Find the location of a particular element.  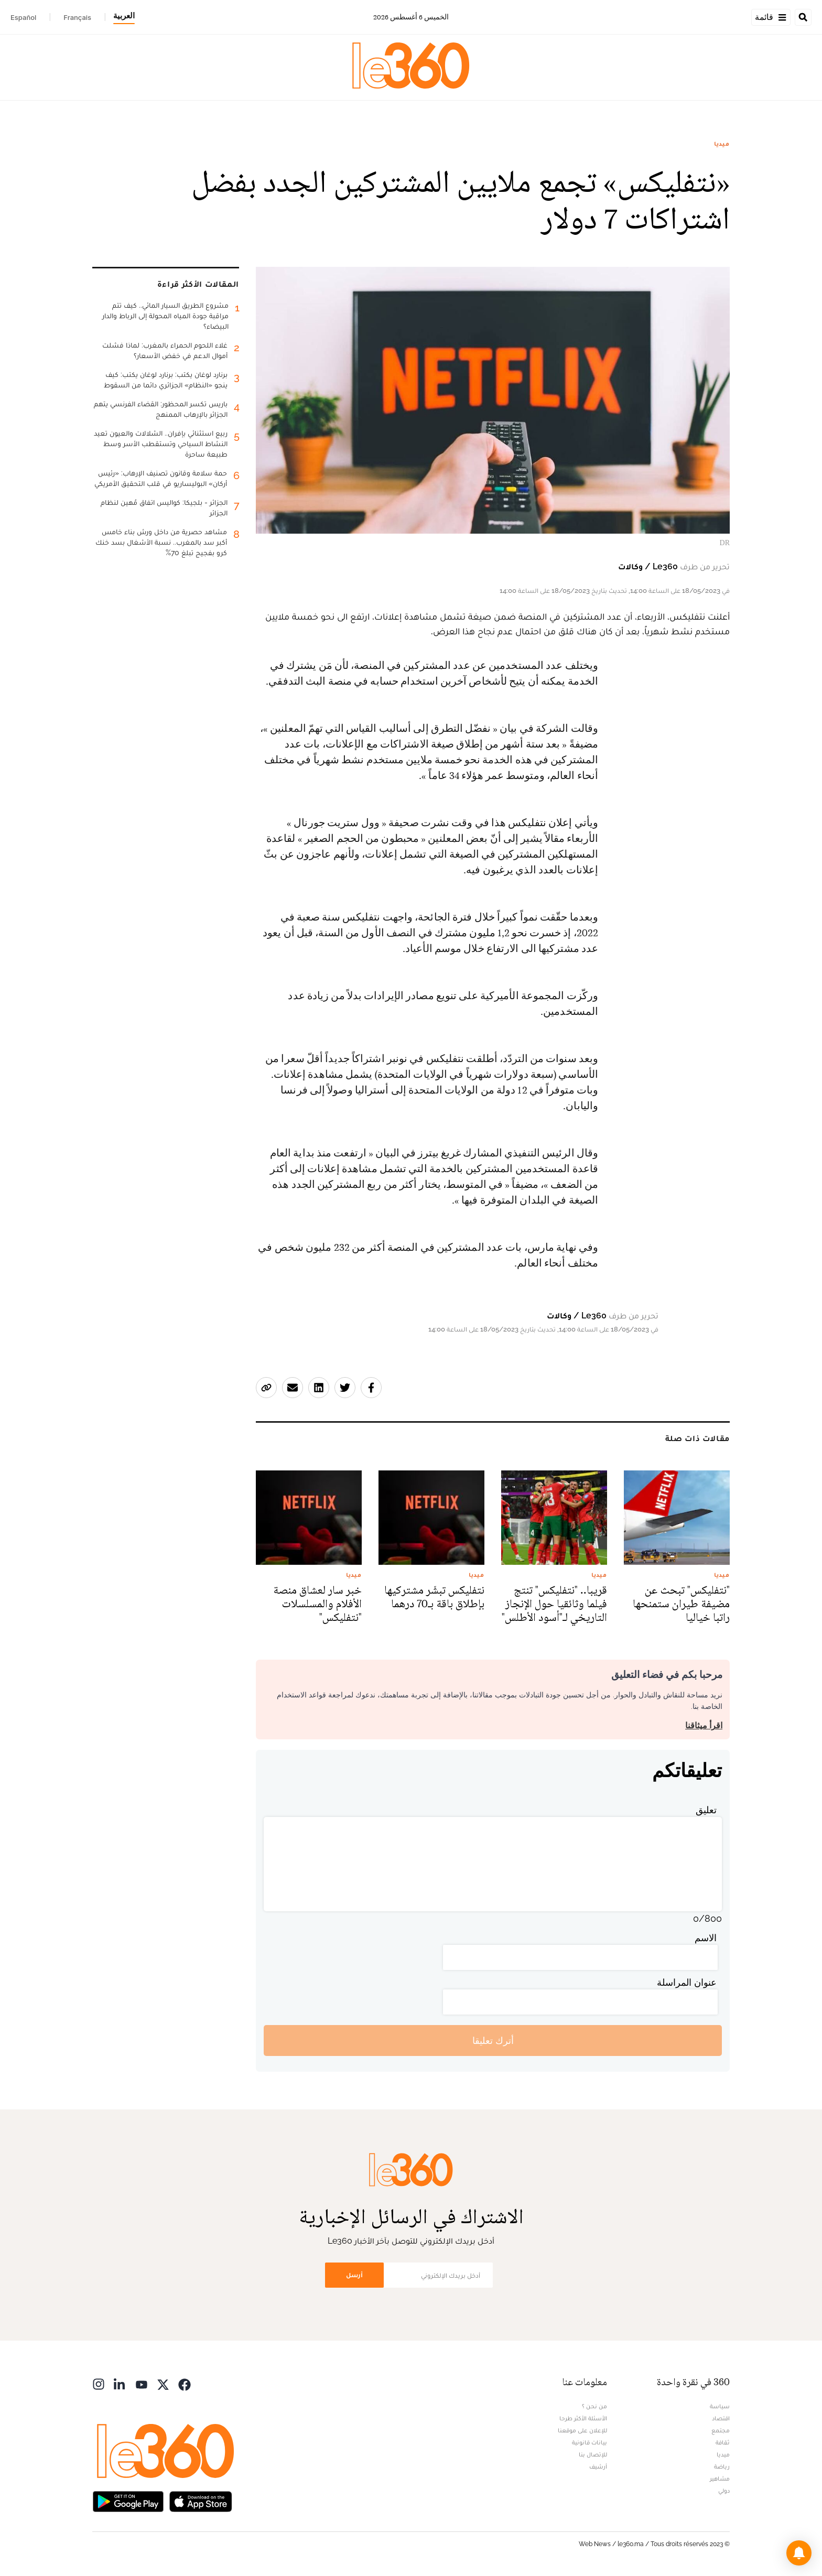

رياضة is located at coordinates (722, 2466).